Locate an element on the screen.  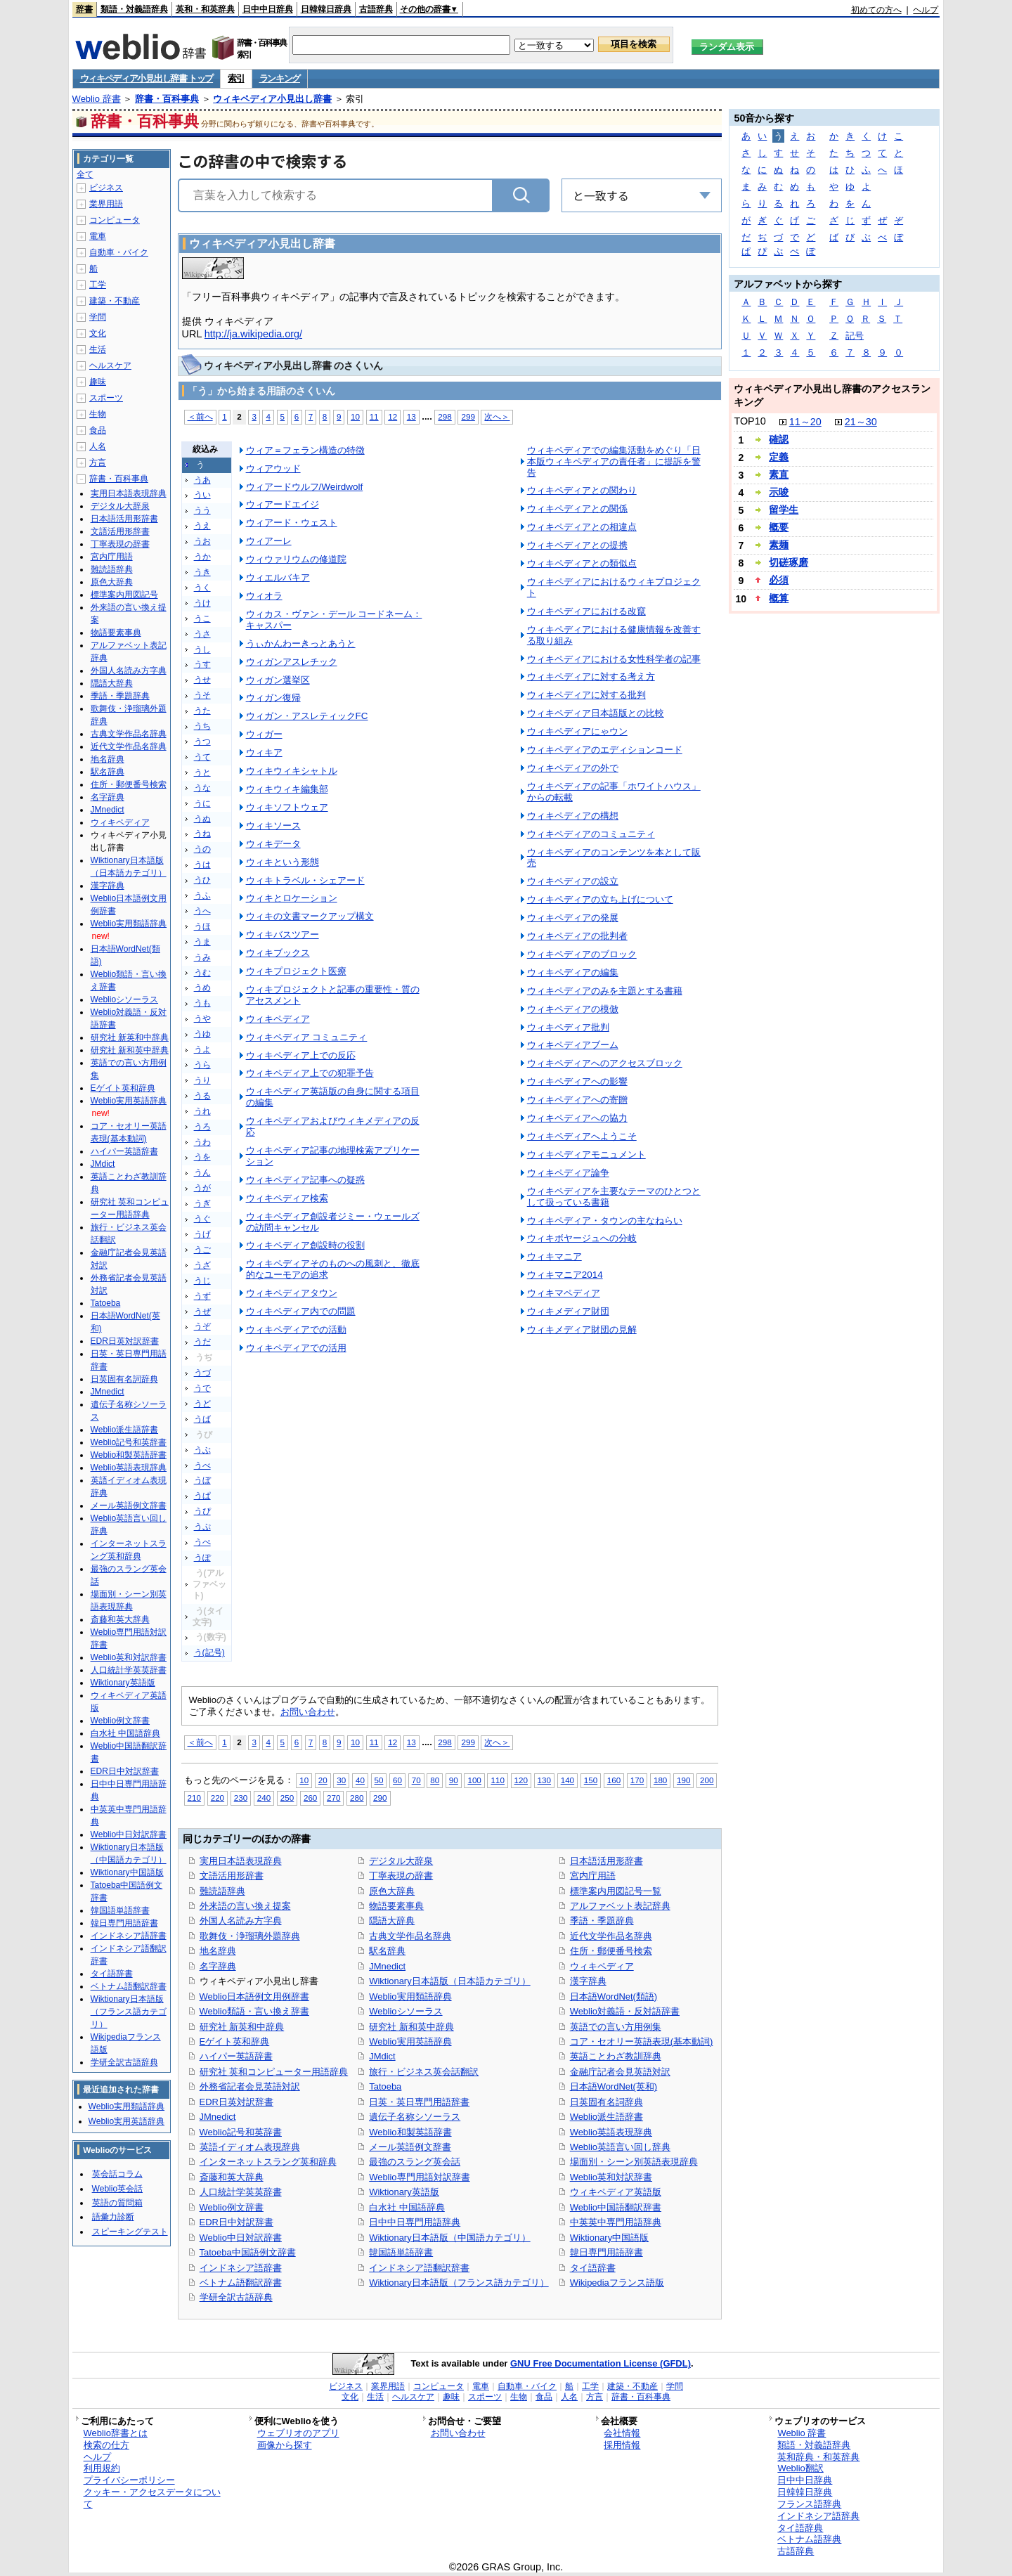
検索の仕方 is located at coordinates (106, 2445).